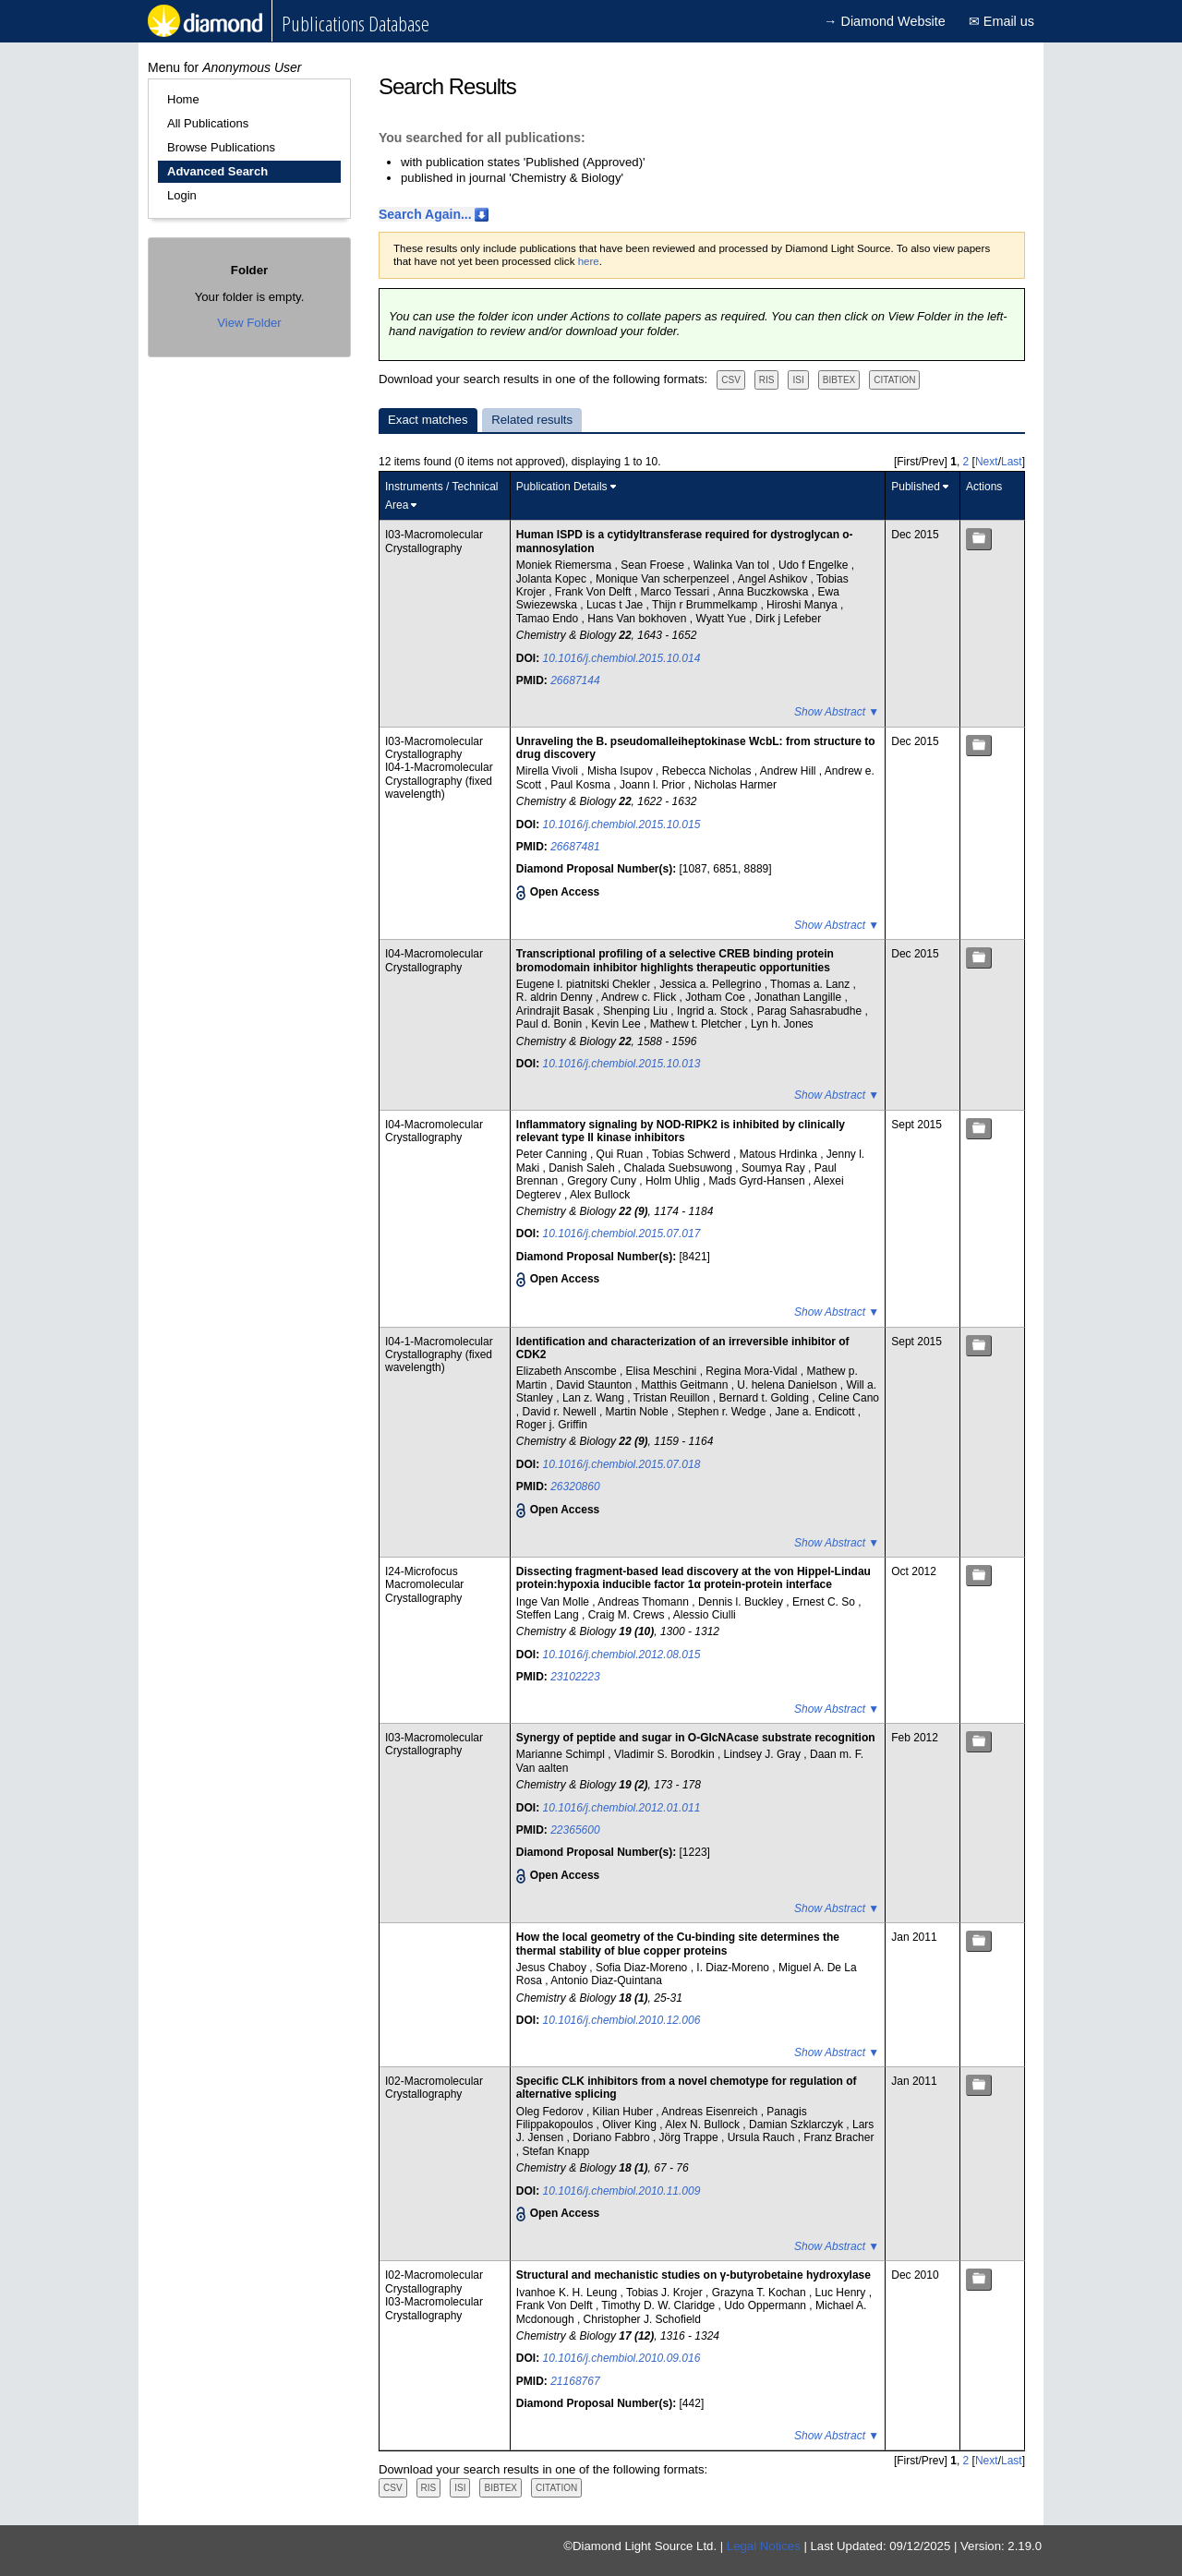 The image size is (1182, 2576). What do you see at coordinates (764, 591) in the screenshot?
I see `Anna Buczkowska` at bounding box center [764, 591].